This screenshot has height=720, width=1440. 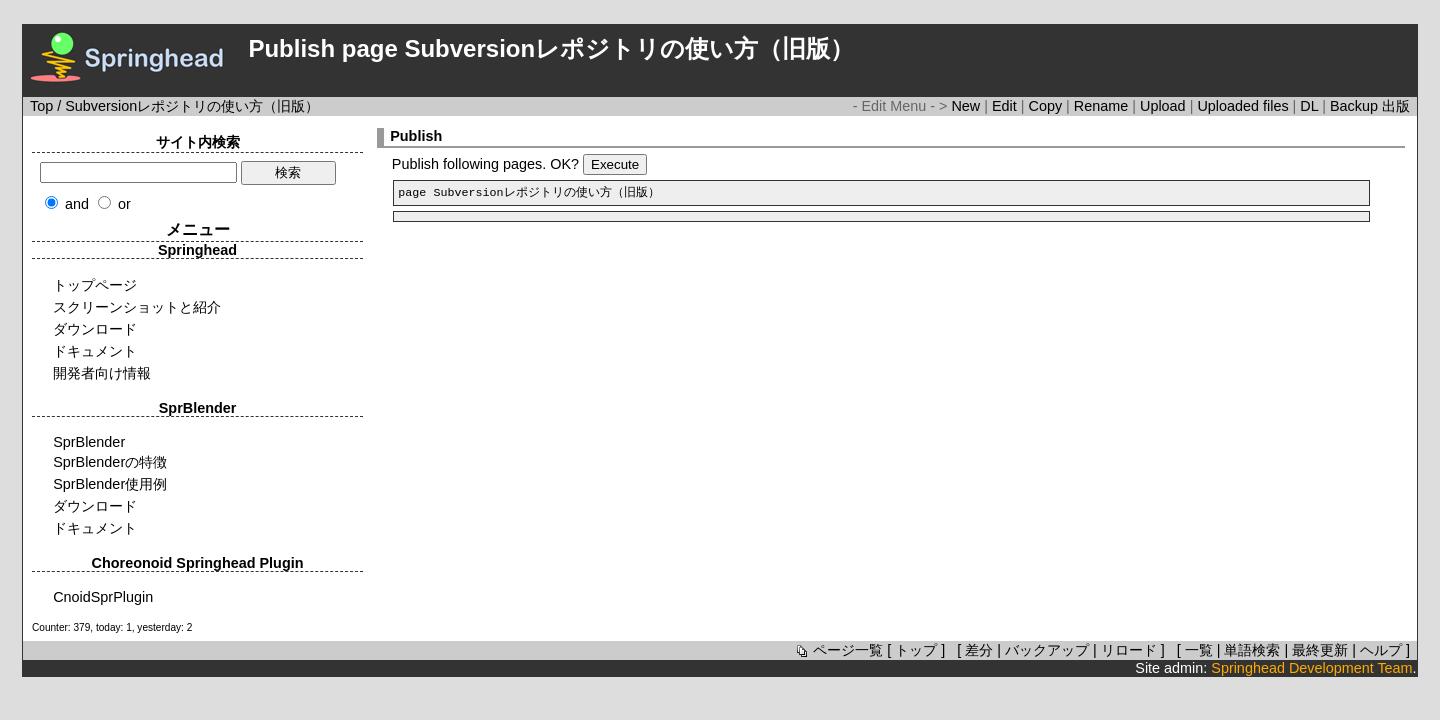 I want to click on リロード, so click(x=1129, y=650).